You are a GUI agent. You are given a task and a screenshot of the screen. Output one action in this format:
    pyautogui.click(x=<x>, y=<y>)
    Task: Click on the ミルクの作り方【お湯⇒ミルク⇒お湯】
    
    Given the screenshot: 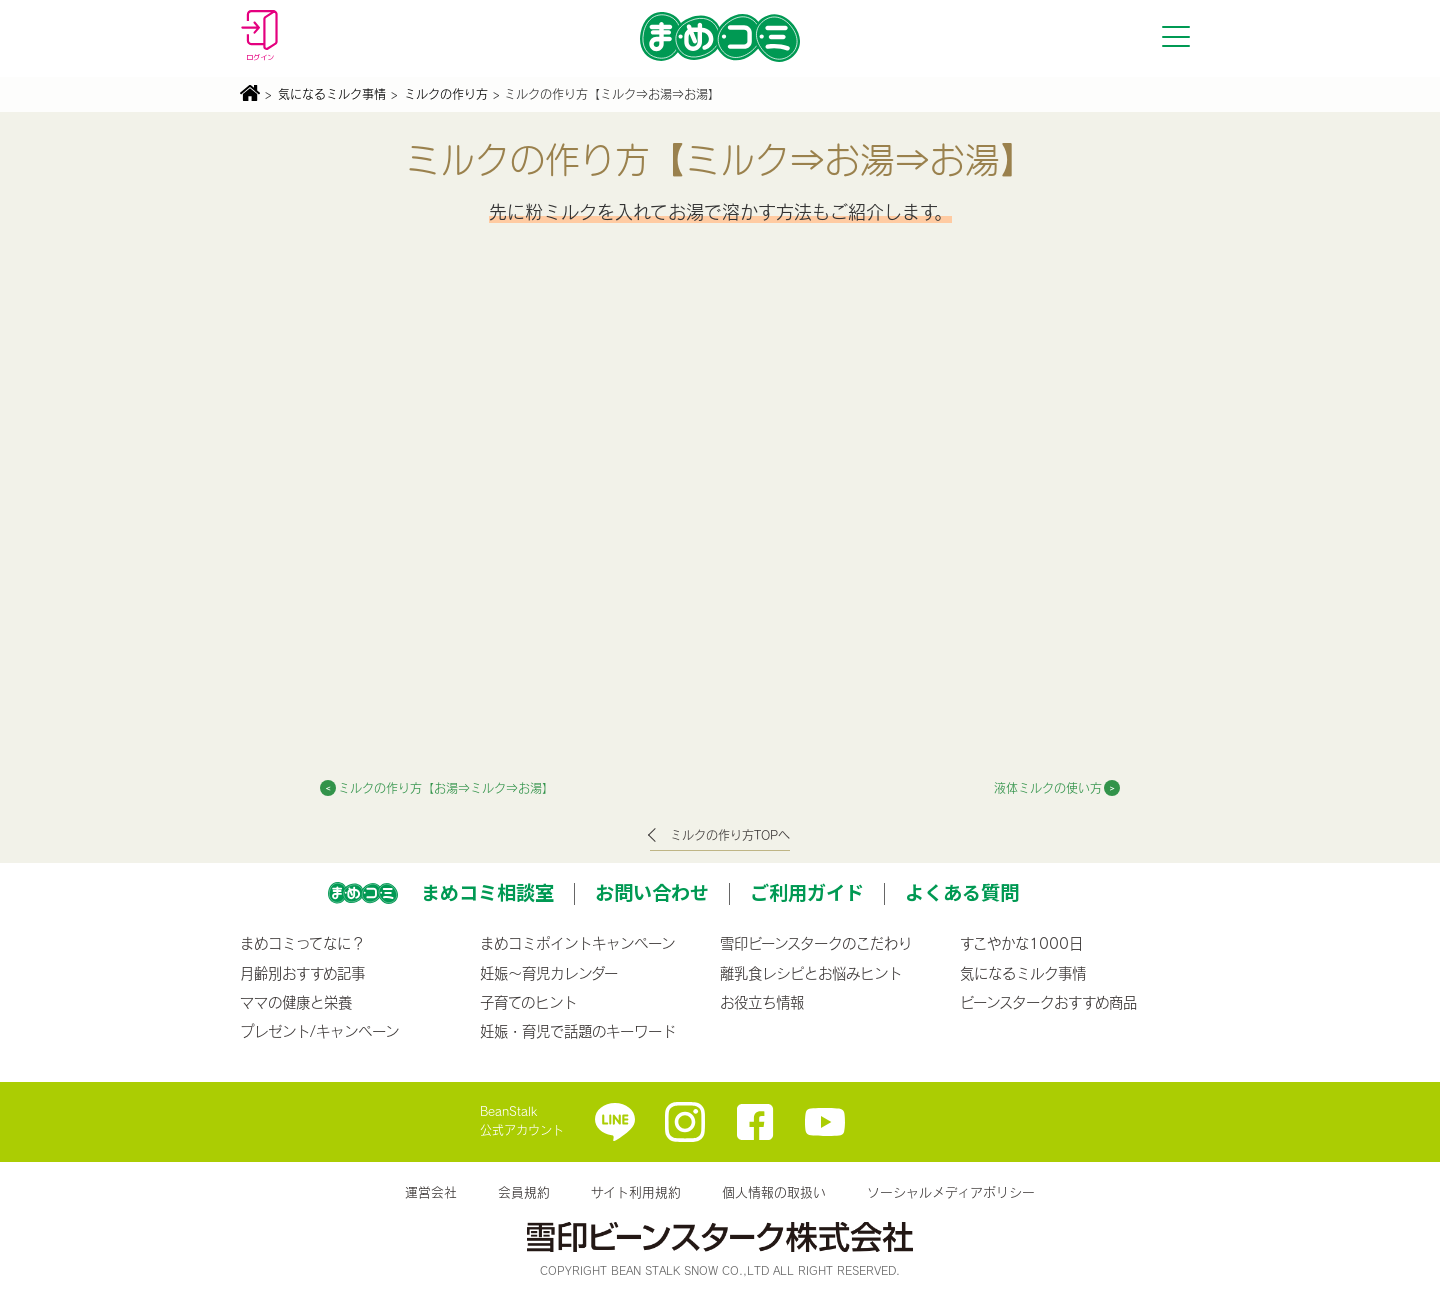 What is the action you would take?
    pyautogui.click(x=446, y=788)
    